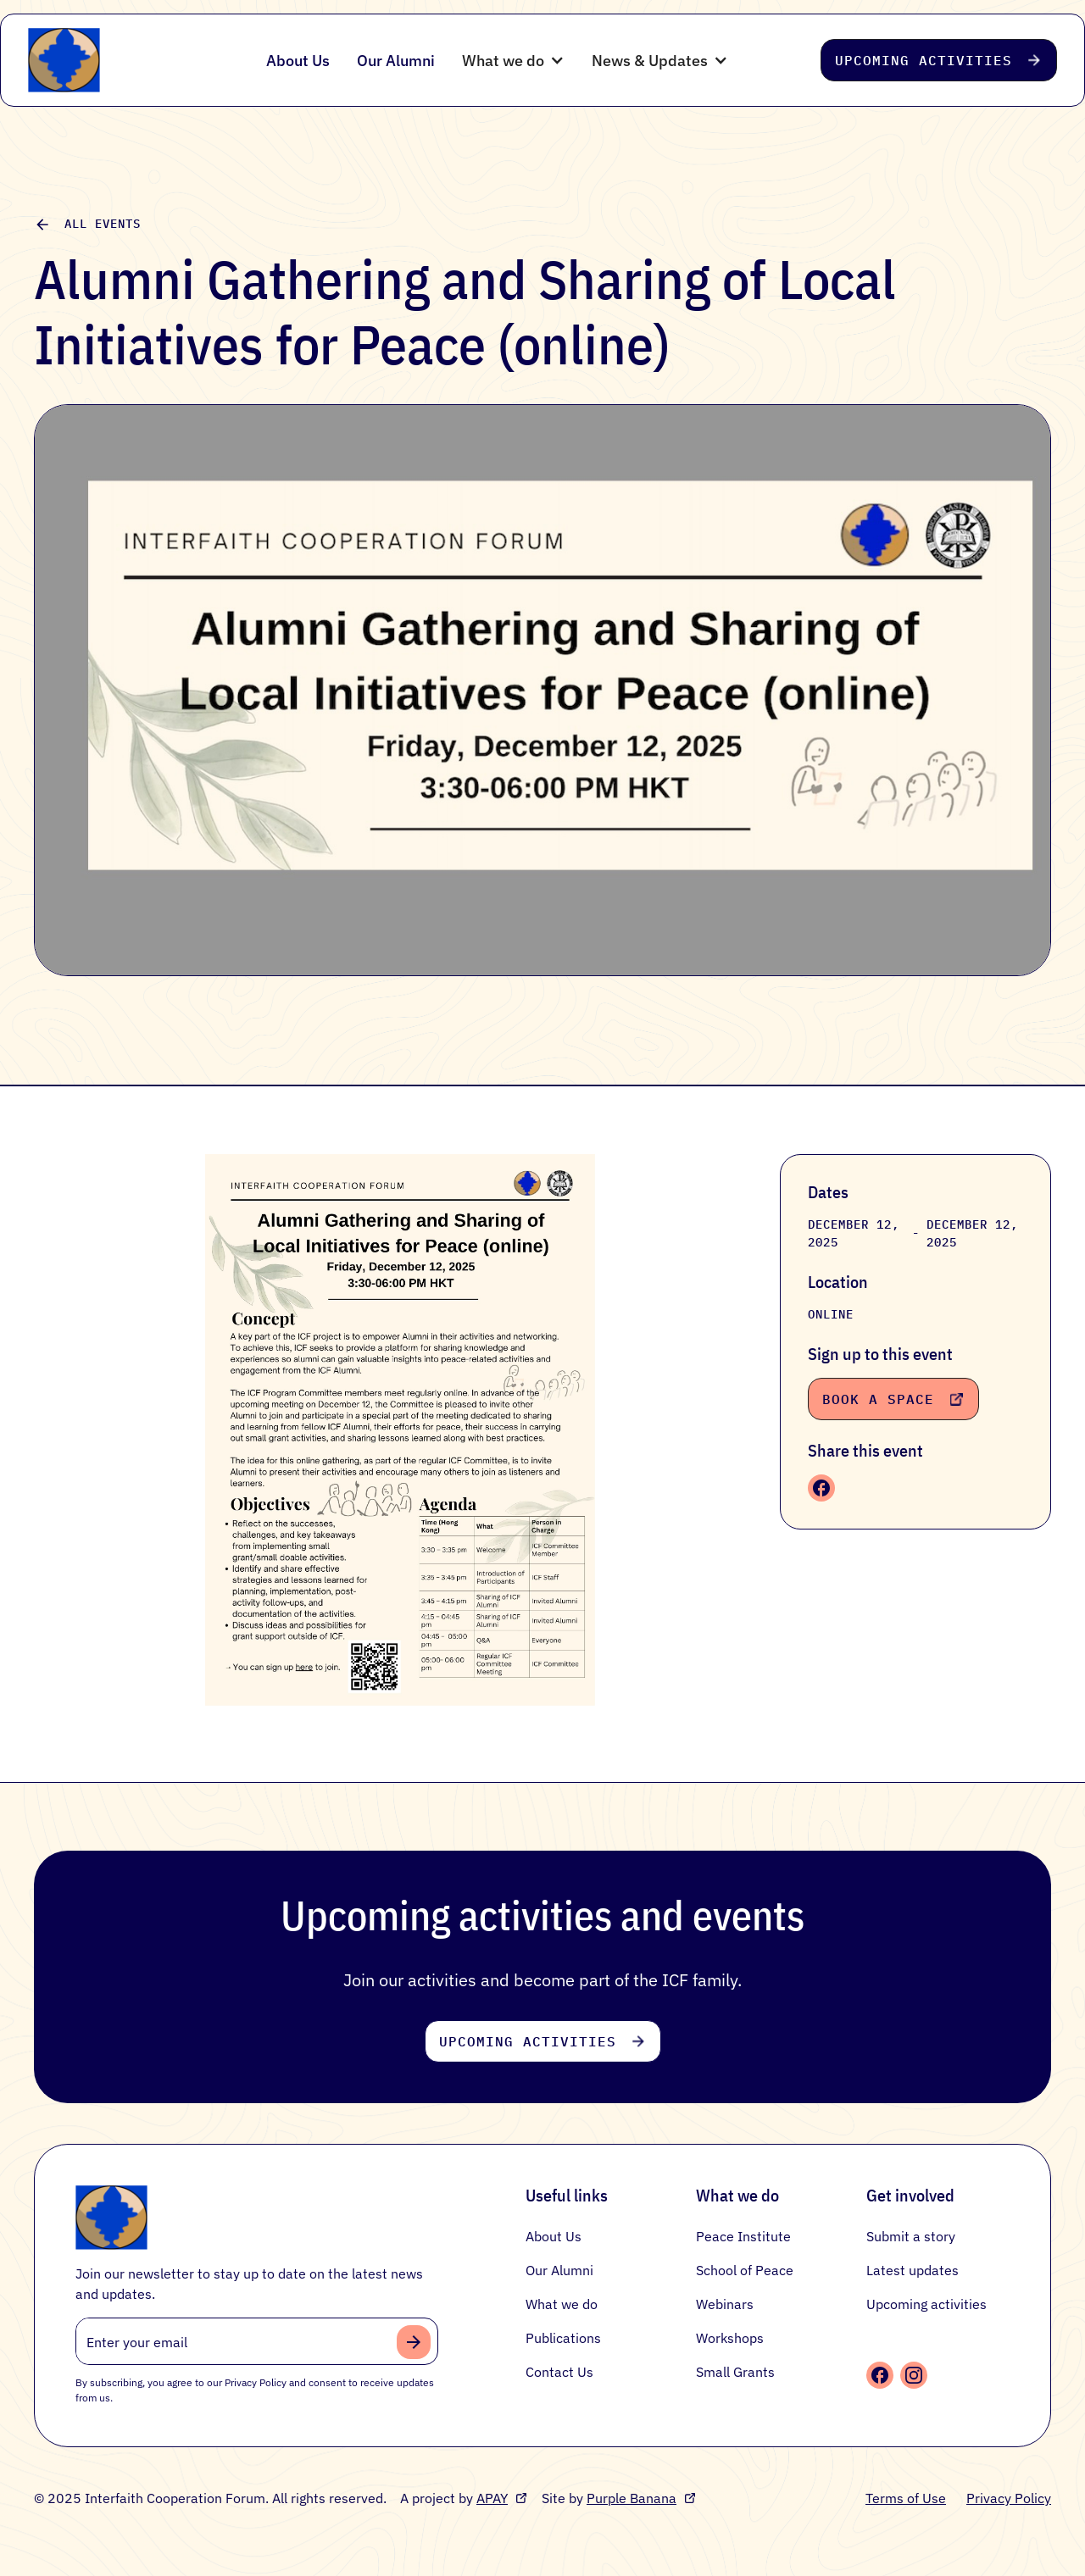 This screenshot has width=1085, height=2576. What do you see at coordinates (910, 2236) in the screenshot?
I see `Submit a story` at bounding box center [910, 2236].